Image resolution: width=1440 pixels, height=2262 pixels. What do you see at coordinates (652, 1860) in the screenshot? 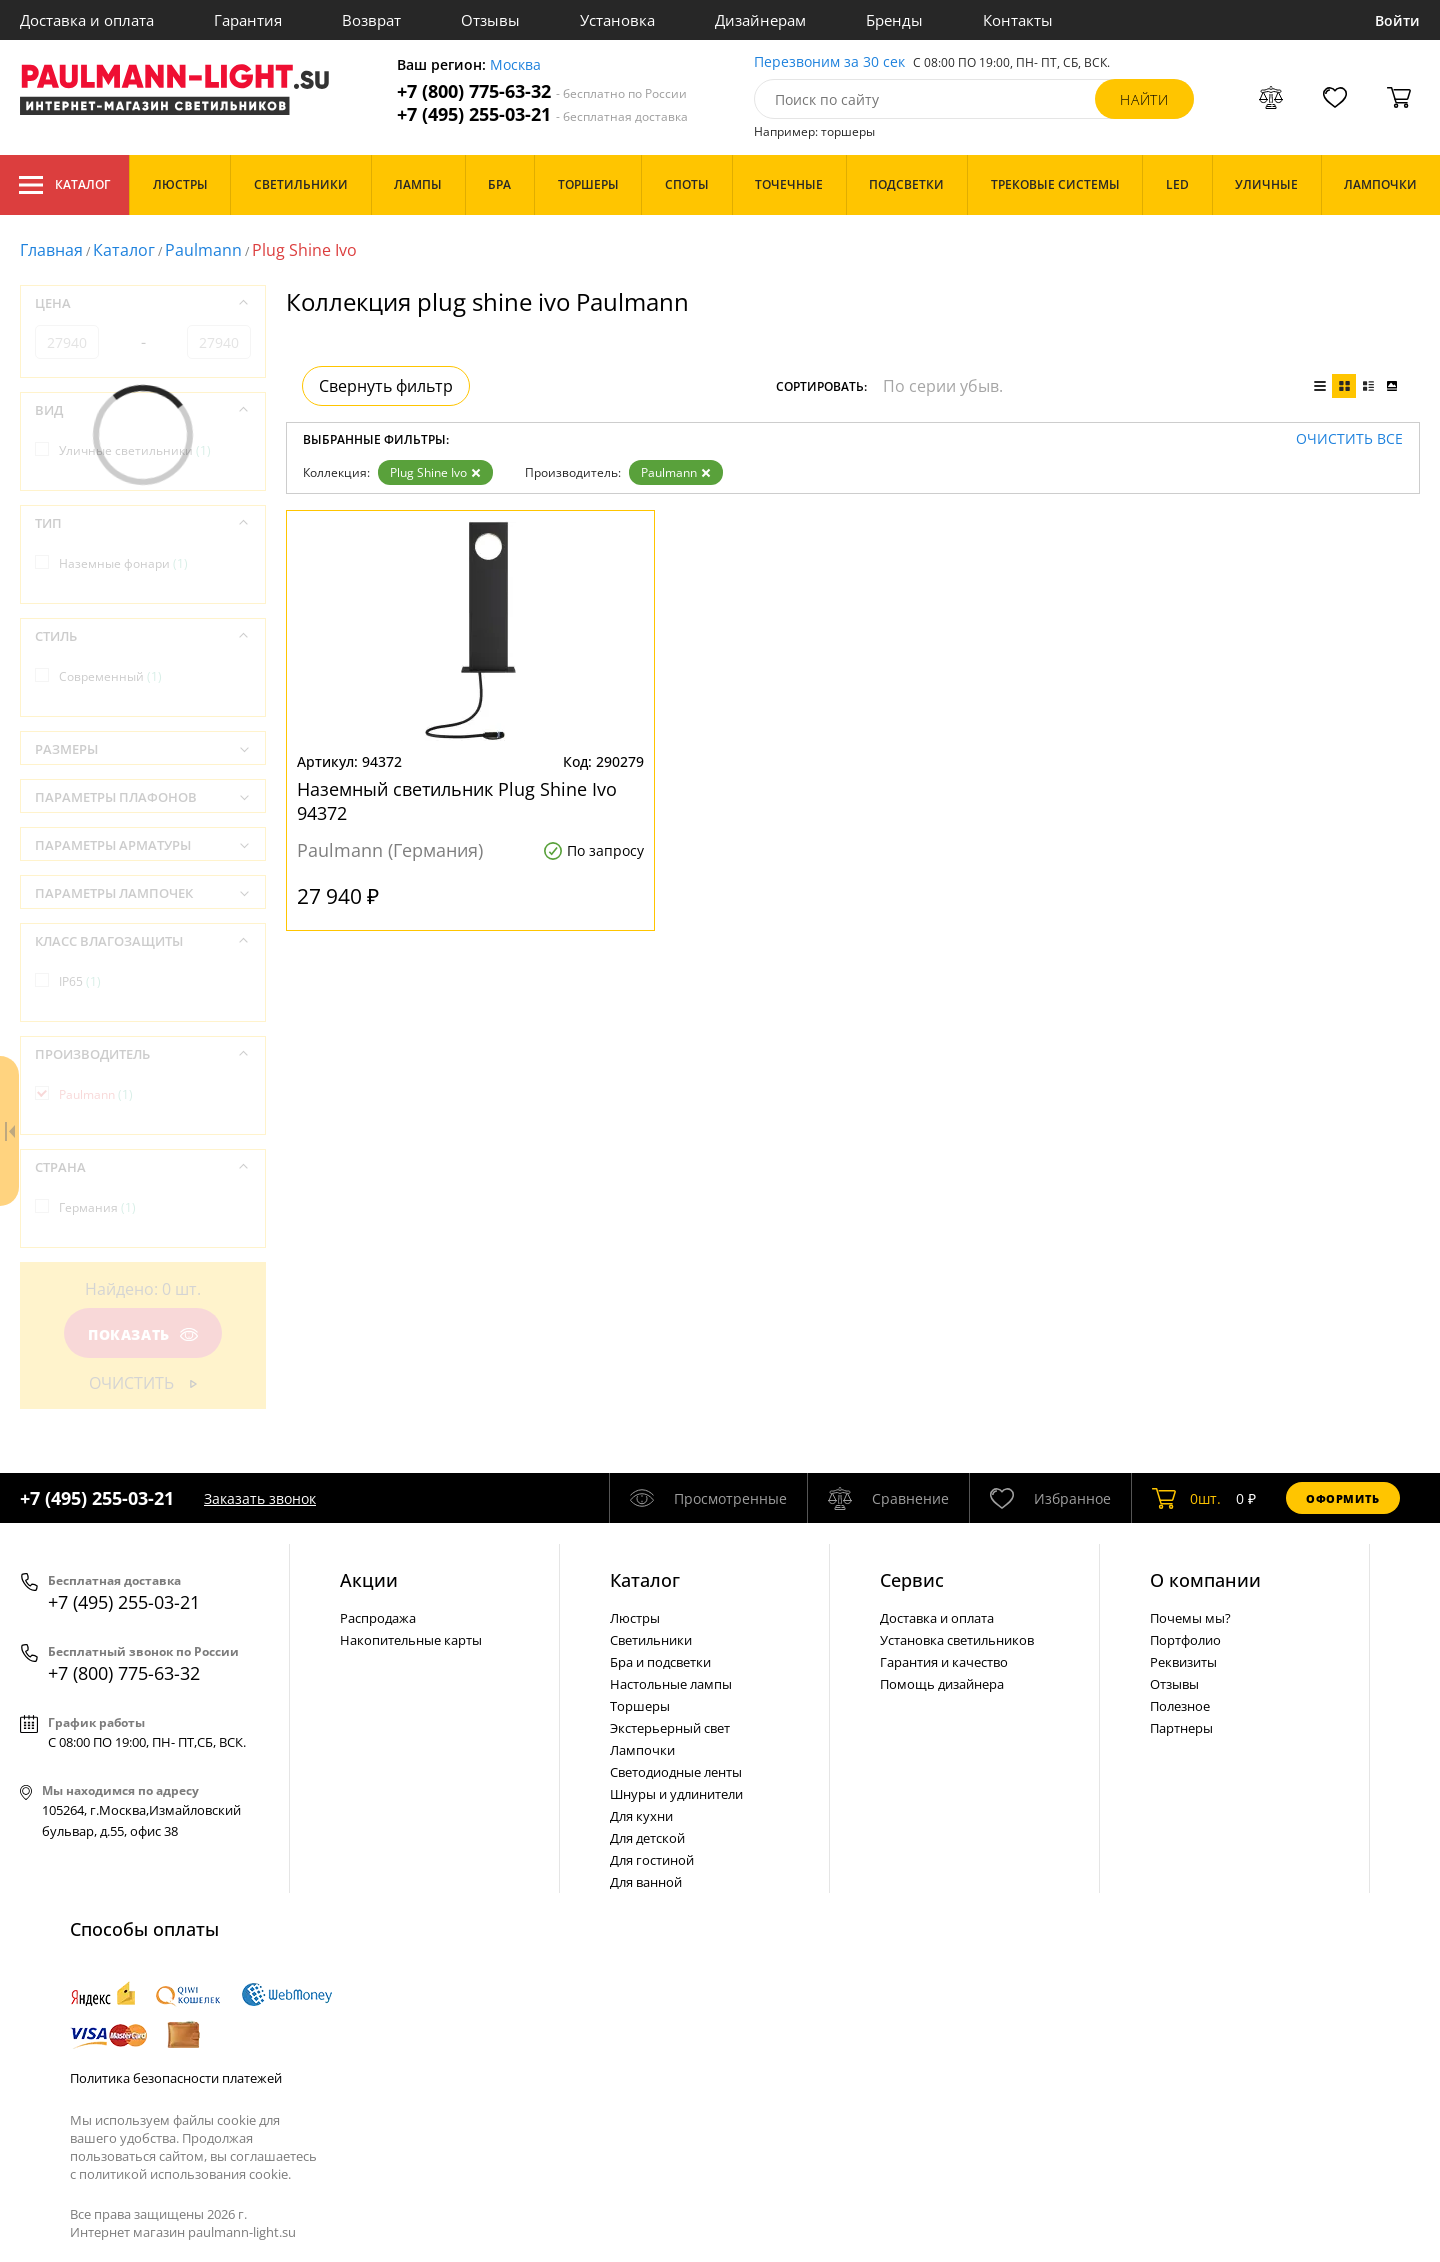
I see `Для гостиной` at bounding box center [652, 1860].